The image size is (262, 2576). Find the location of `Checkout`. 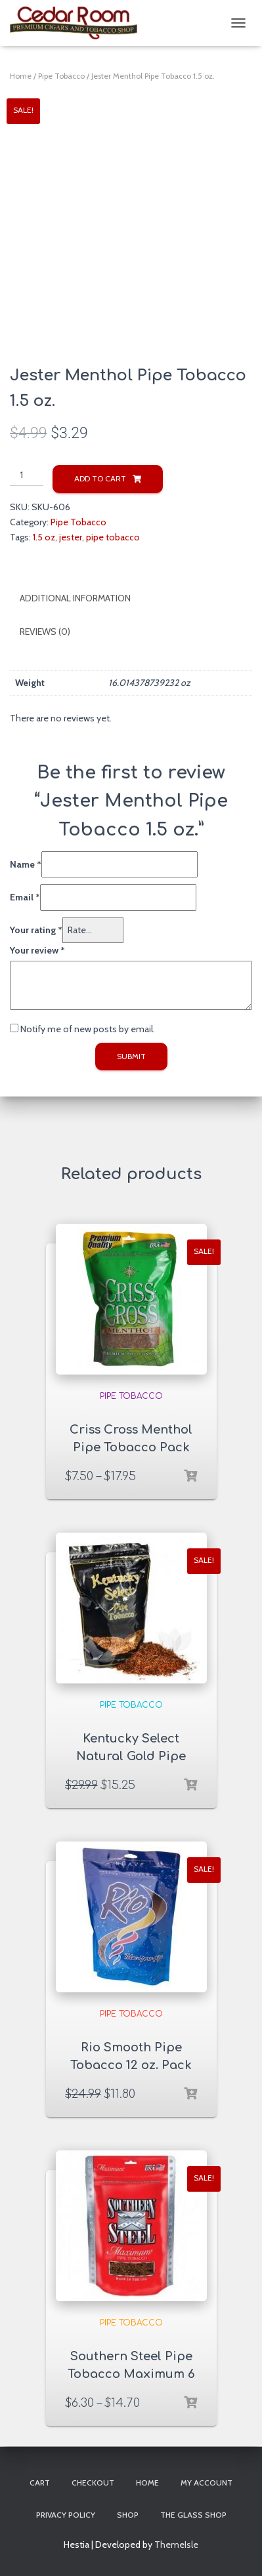

Checkout is located at coordinates (93, 2482).